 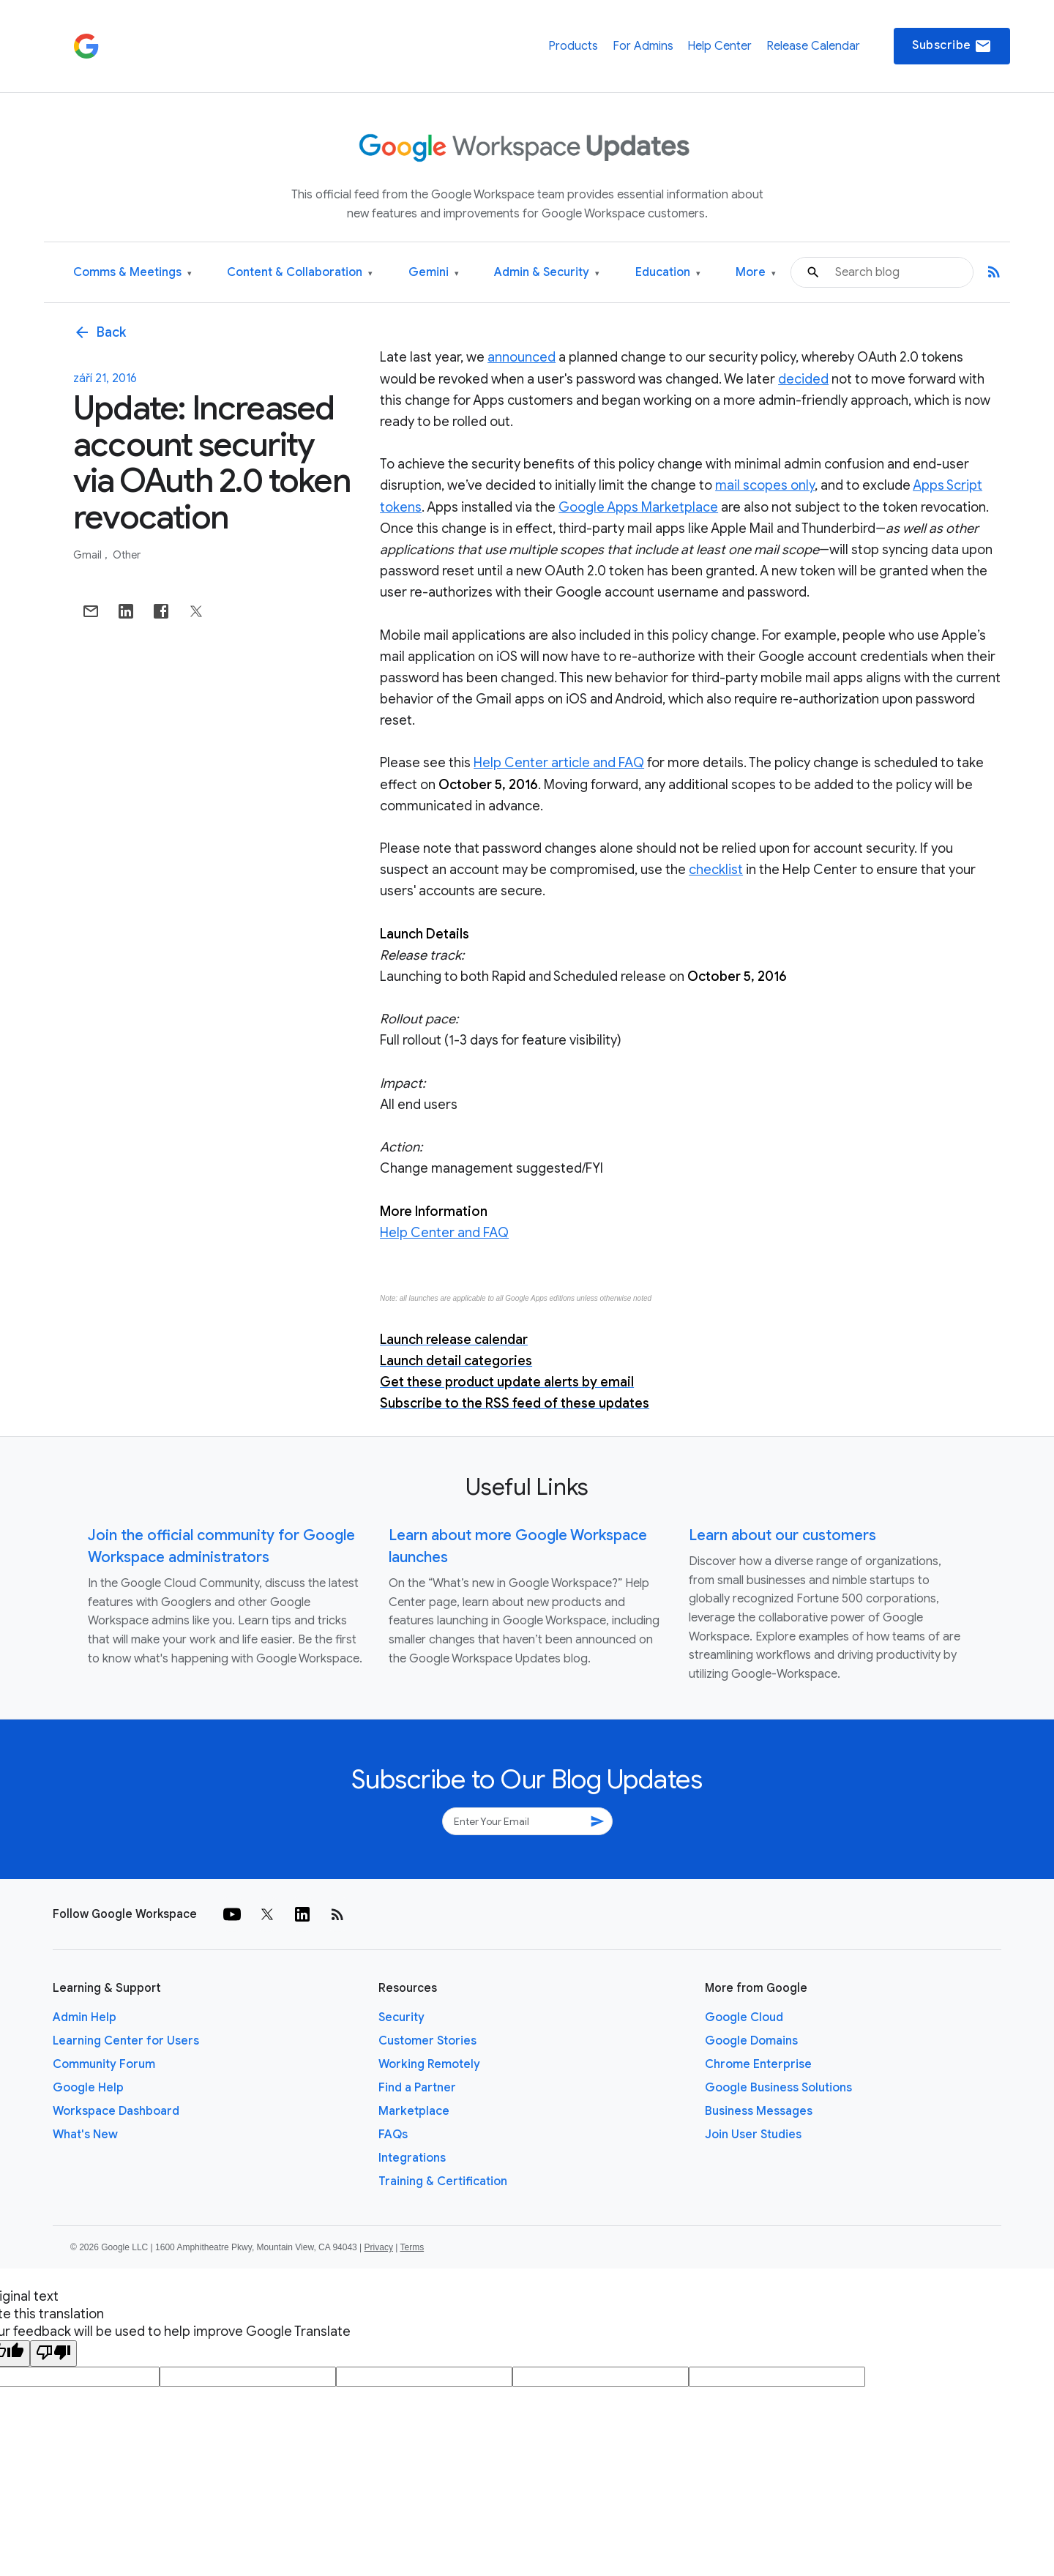 What do you see at coordinates (127, 554) in the screenshot?
I see `Other` at bounding box center [127, 554].